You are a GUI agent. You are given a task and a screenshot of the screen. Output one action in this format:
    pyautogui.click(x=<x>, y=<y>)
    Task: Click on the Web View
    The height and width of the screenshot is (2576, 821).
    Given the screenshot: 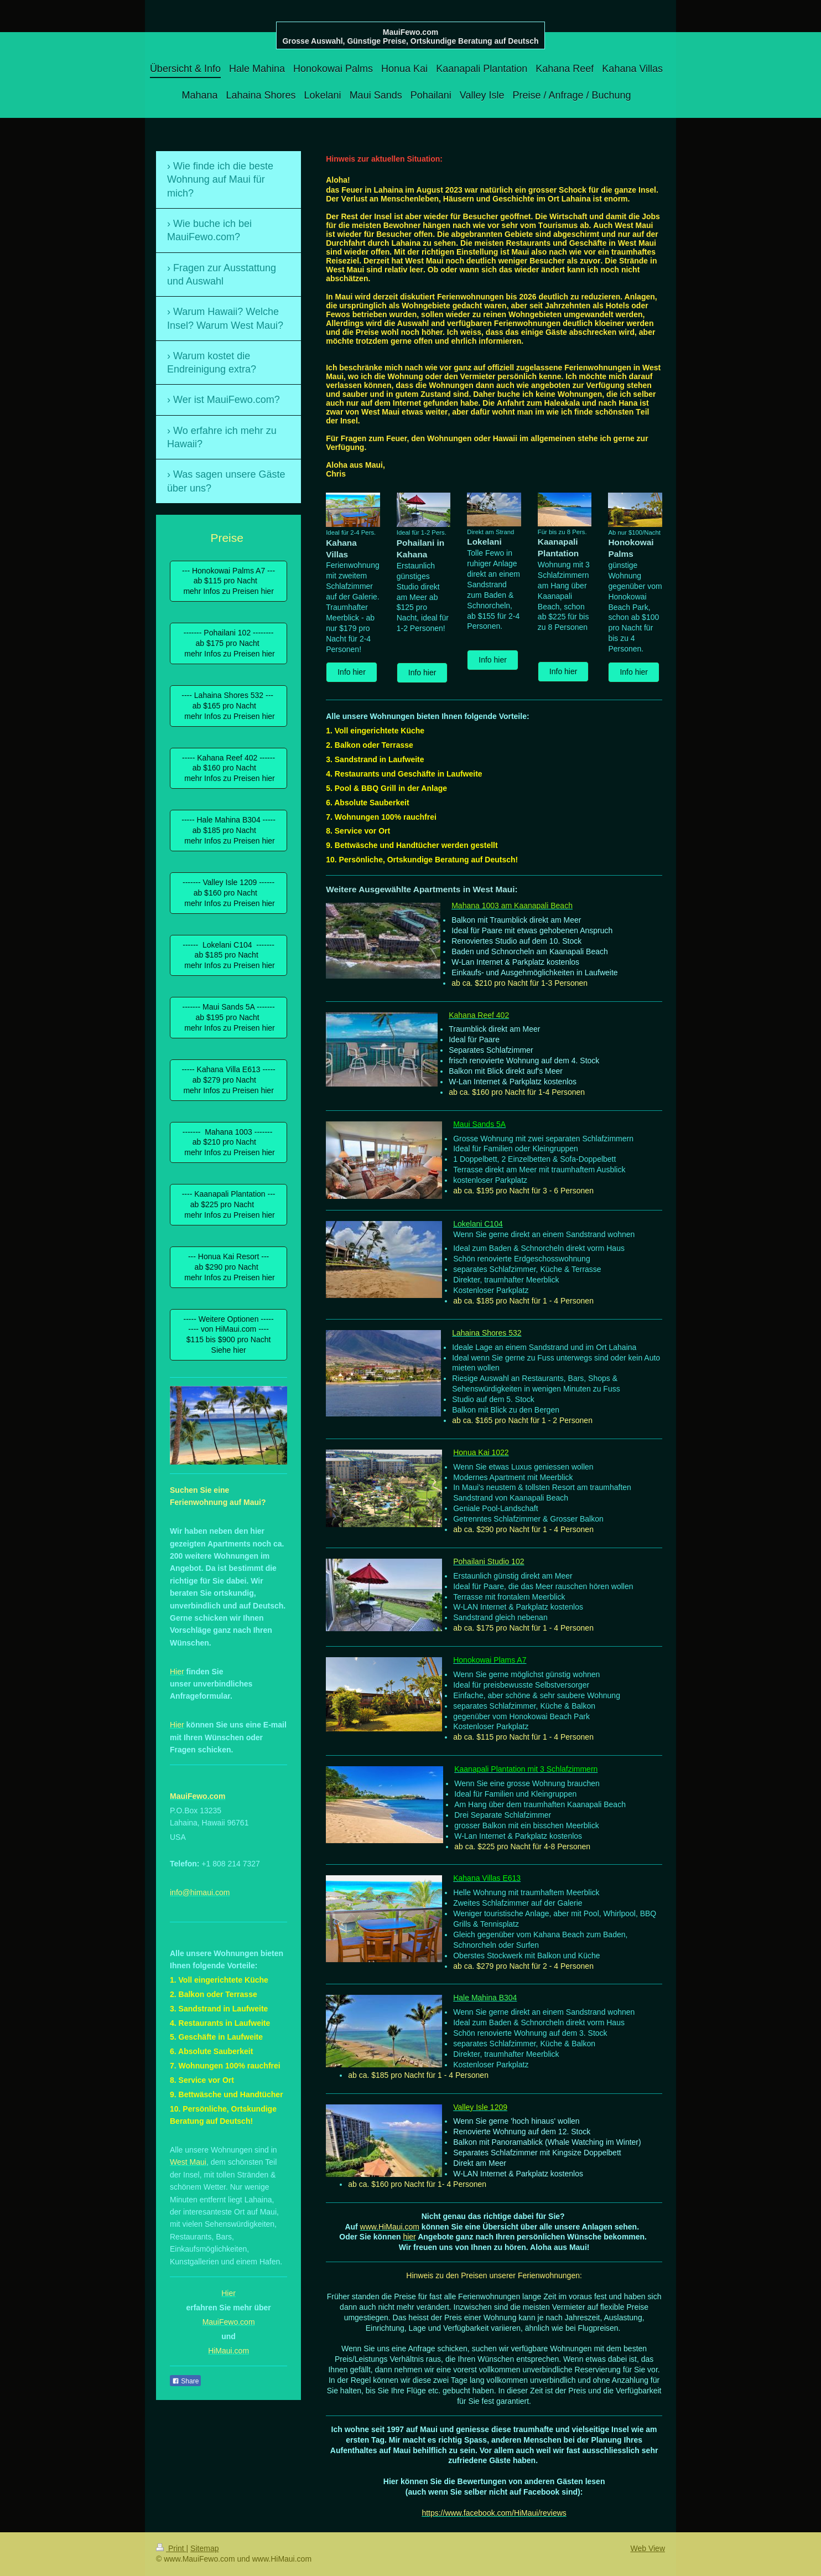 What is the action you would take?
    pyautogui.click(x=647, y=2548)
    